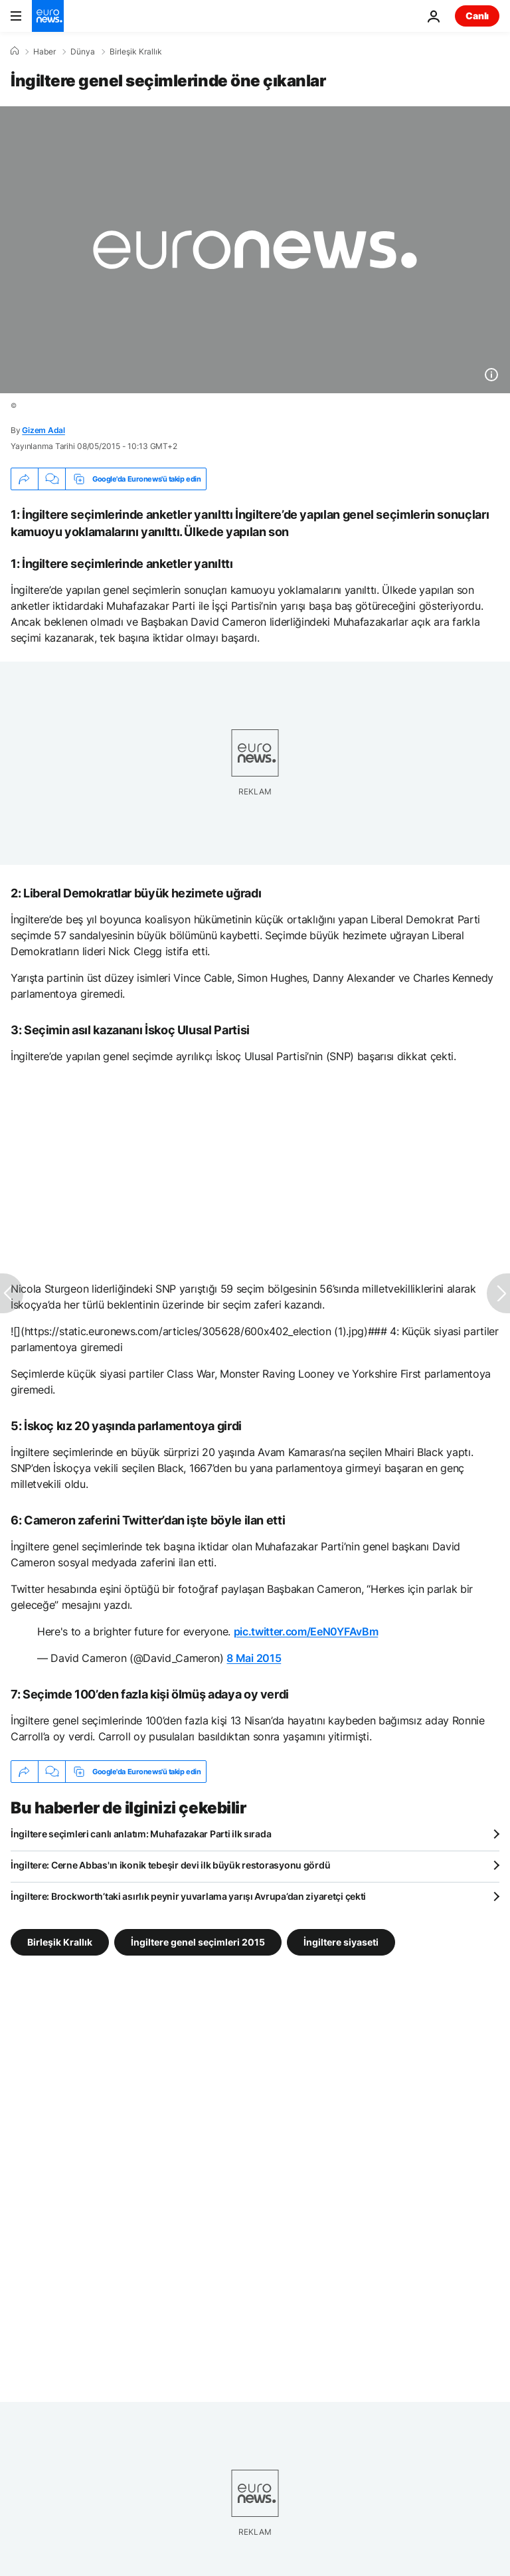  I want to click on pic.twitter.com/EeN0YFAvBm, so click(306, 1631).